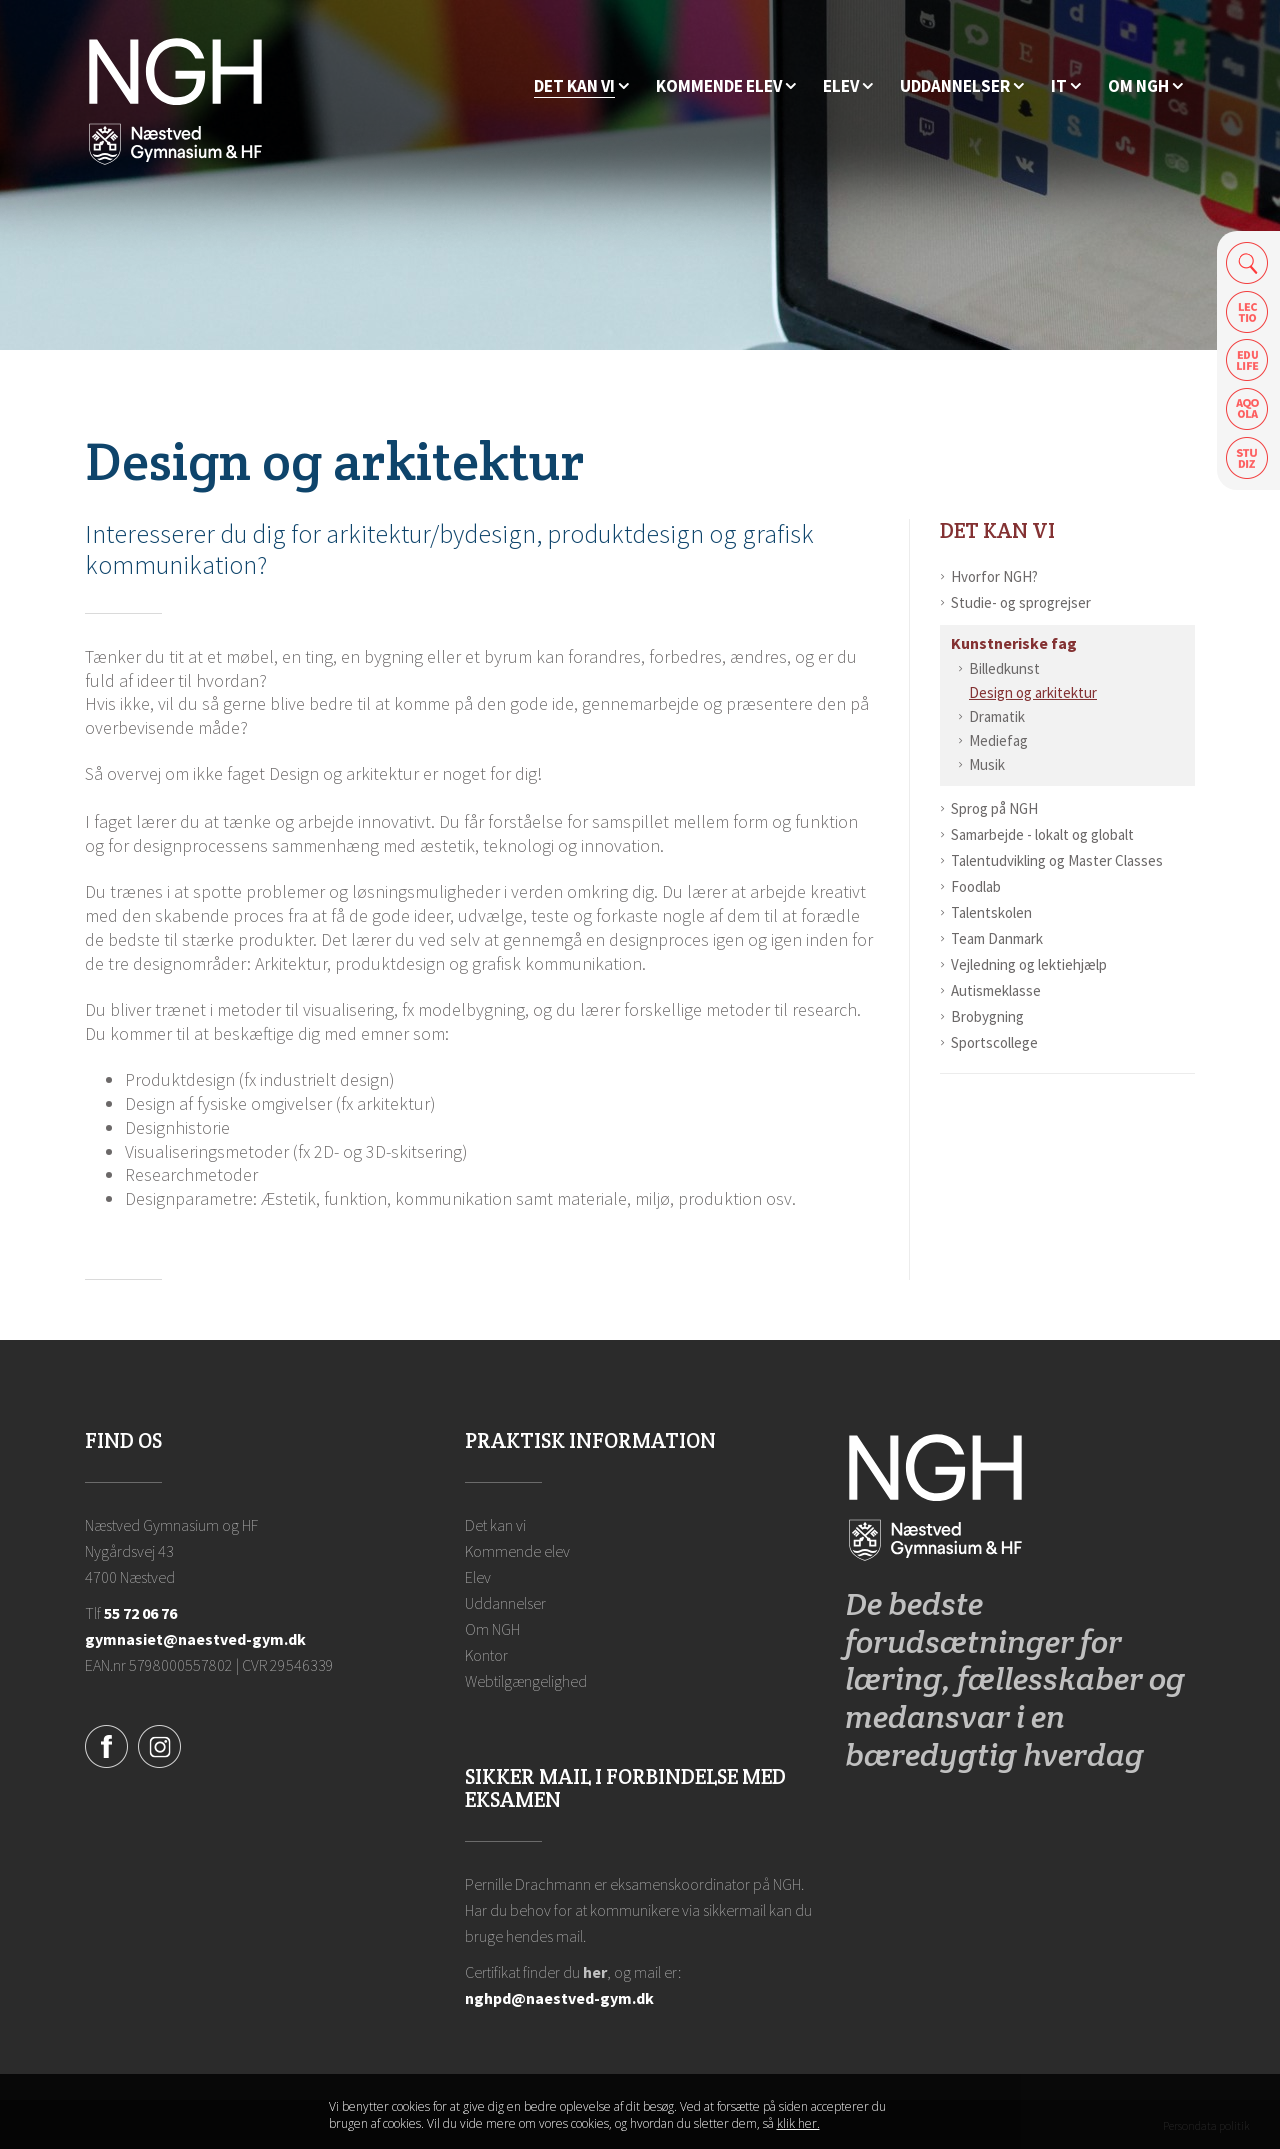 The image size is (1280, 2149). What do you see at coordinates (1247, 262) in the screenshot?
I see `Søg` at bounding box center [1247, 262].